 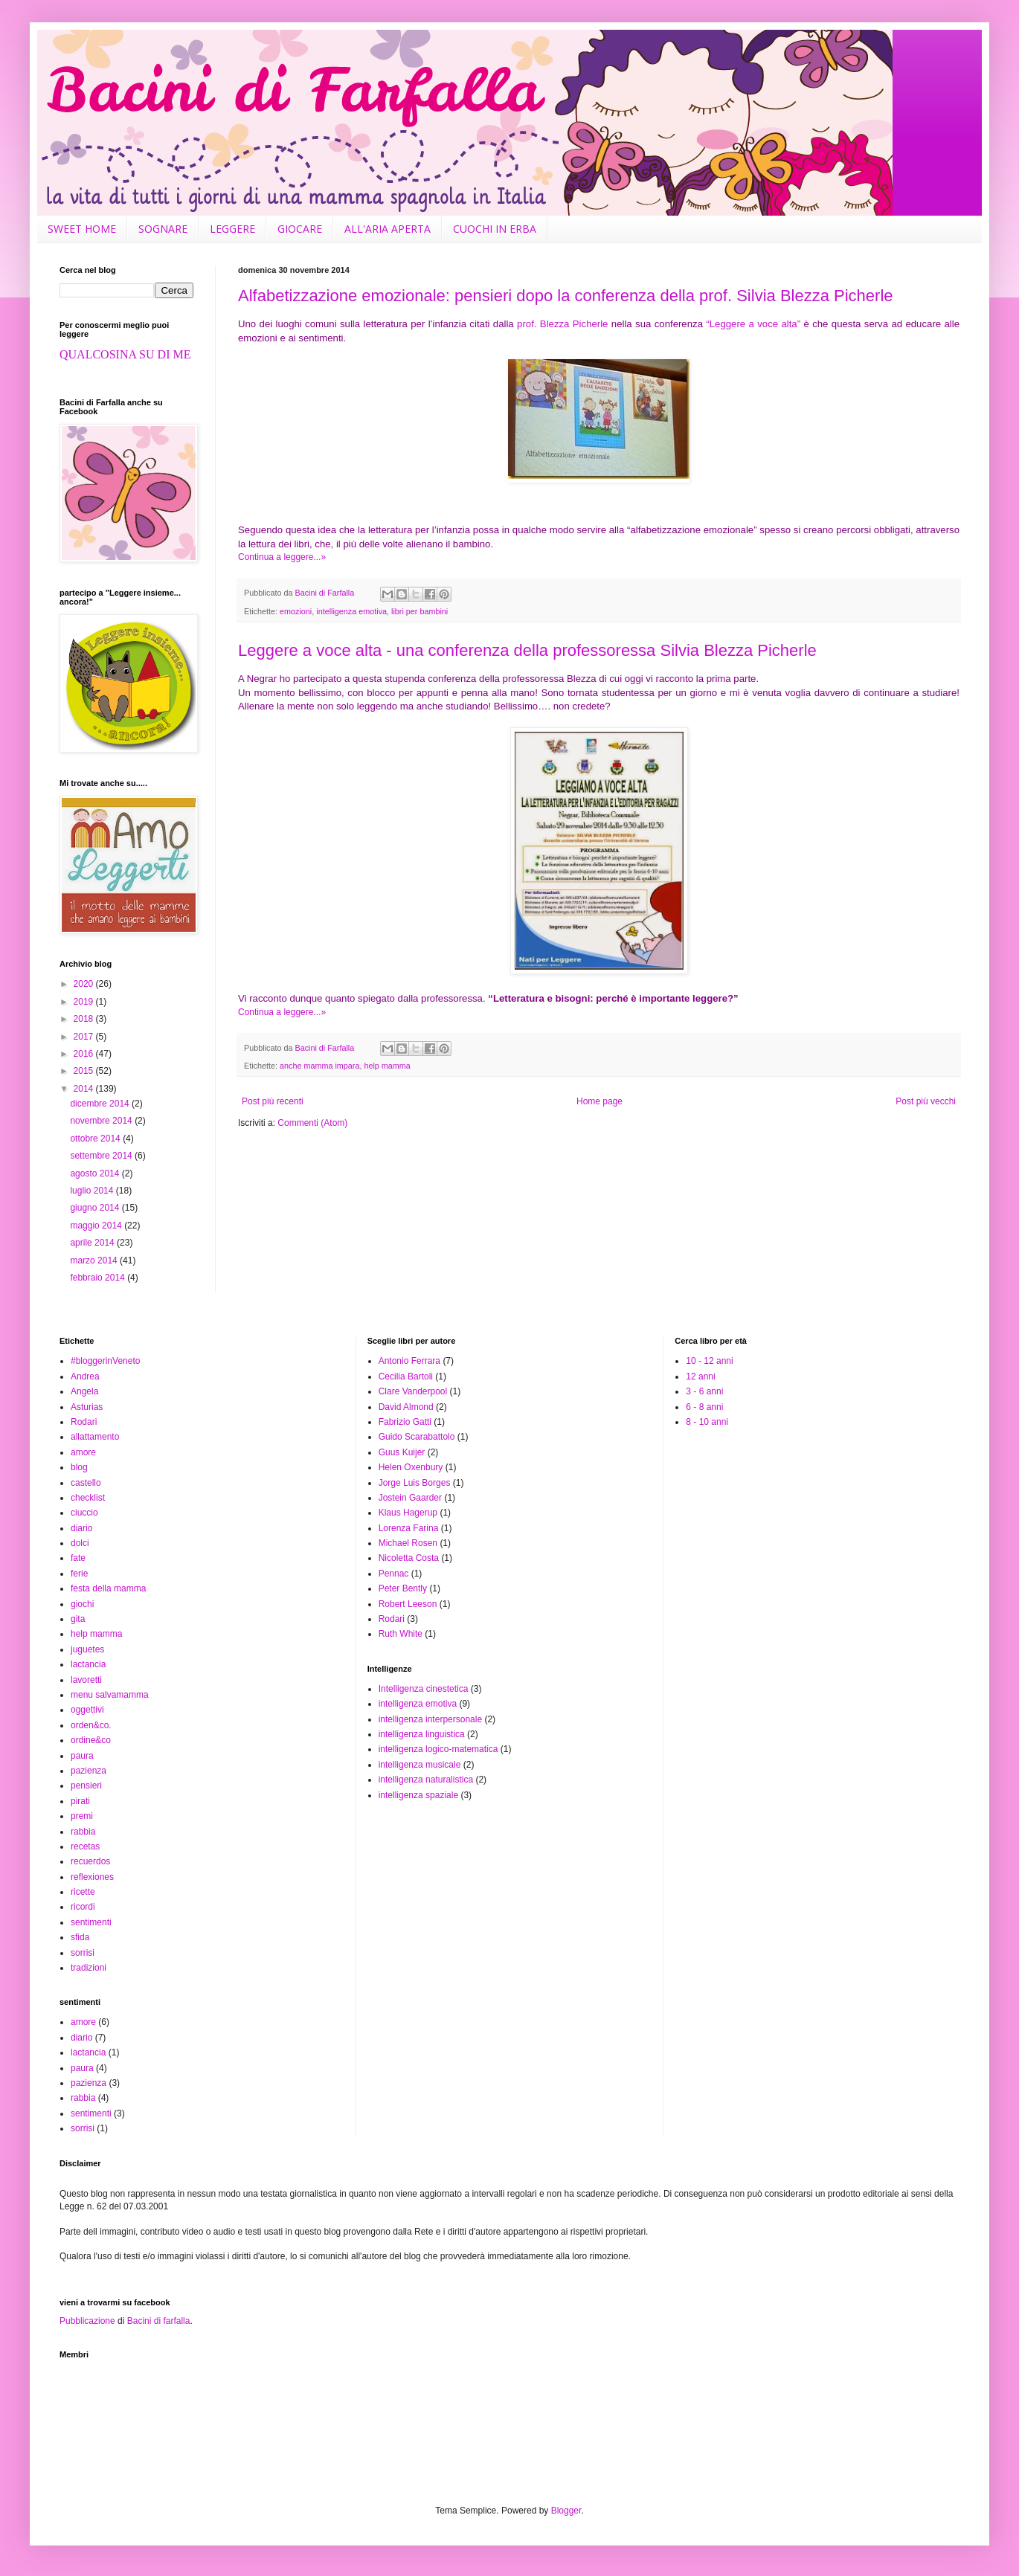 I want to click on rabbia, so click(x=83, y=1831).